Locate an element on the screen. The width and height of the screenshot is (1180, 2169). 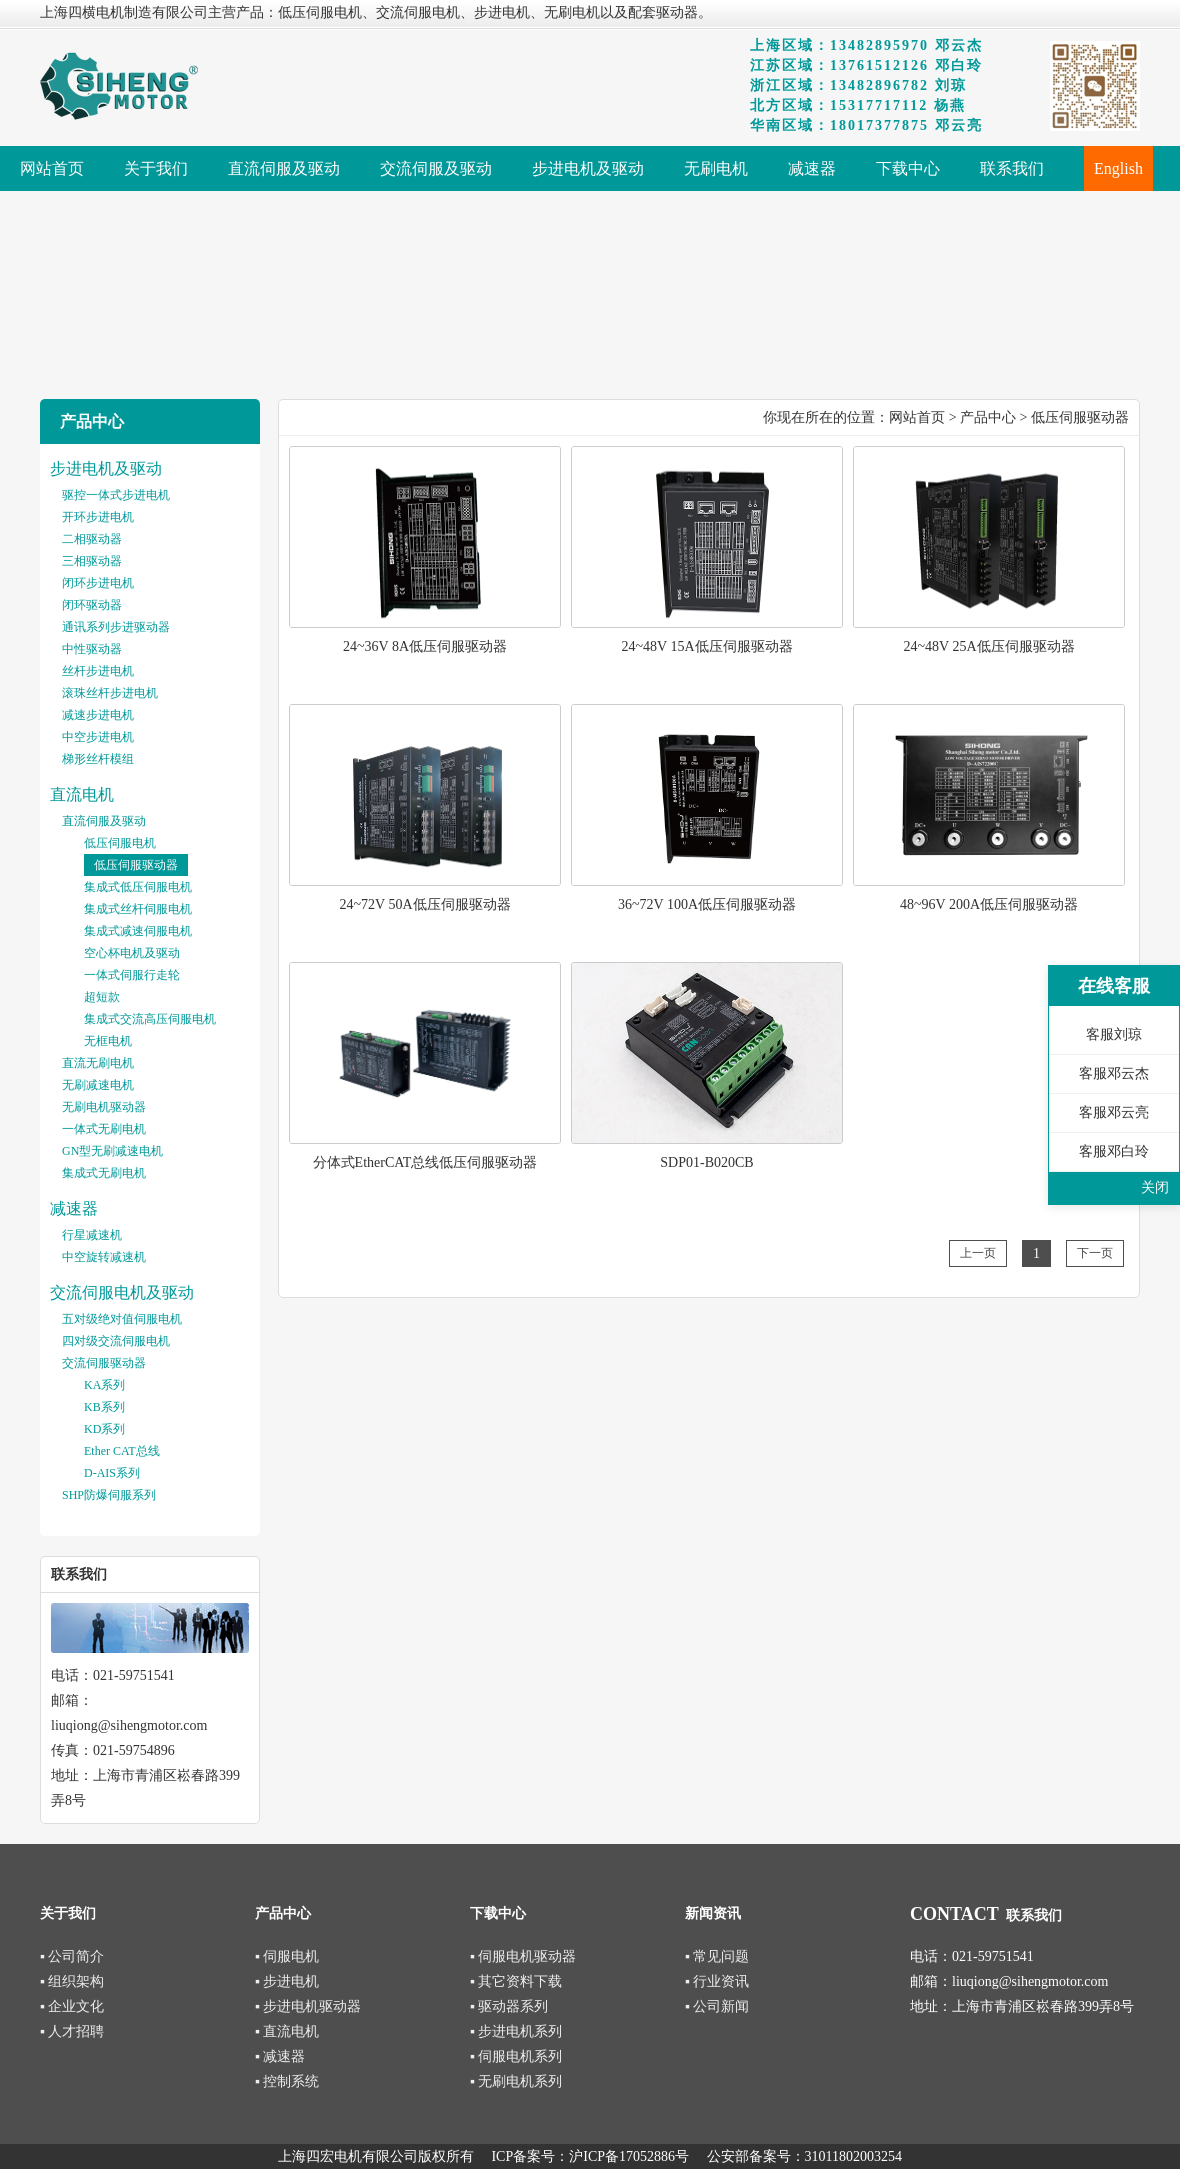
▪ 常见问题 is located at coordinates (717, 1956).